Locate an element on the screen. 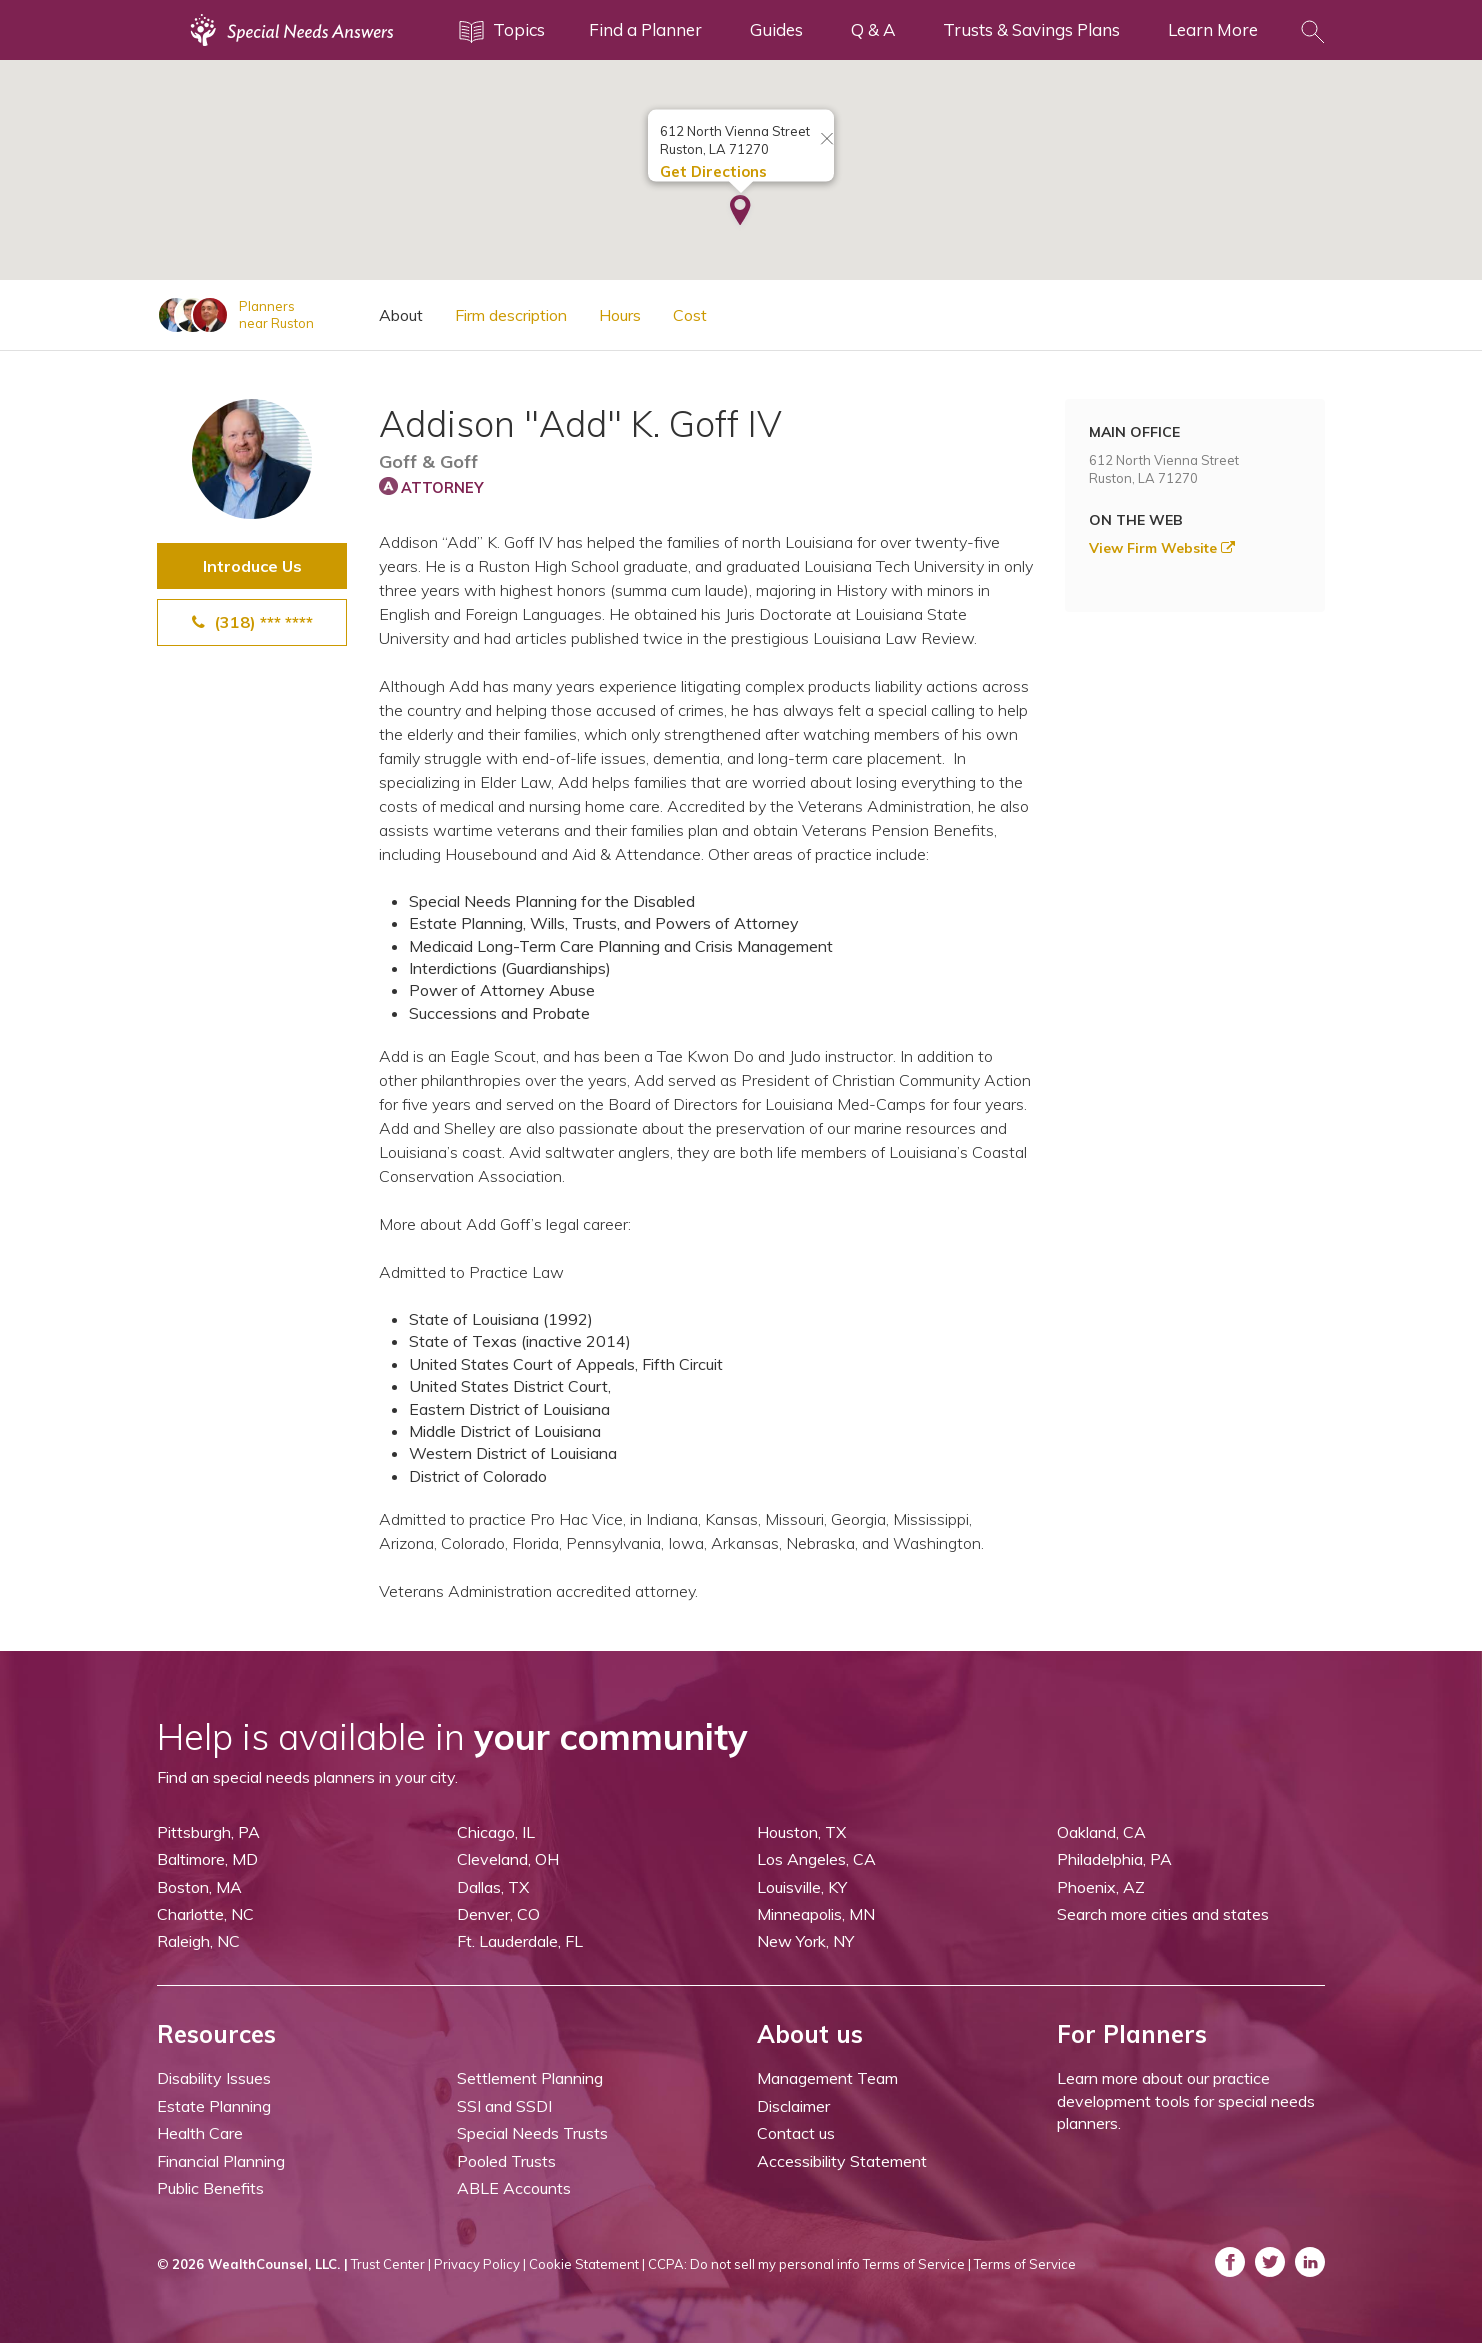 Image resolution: width=1482 pixels, height=2343 pixels. Find a Planner is located at coordinates (645, 29).